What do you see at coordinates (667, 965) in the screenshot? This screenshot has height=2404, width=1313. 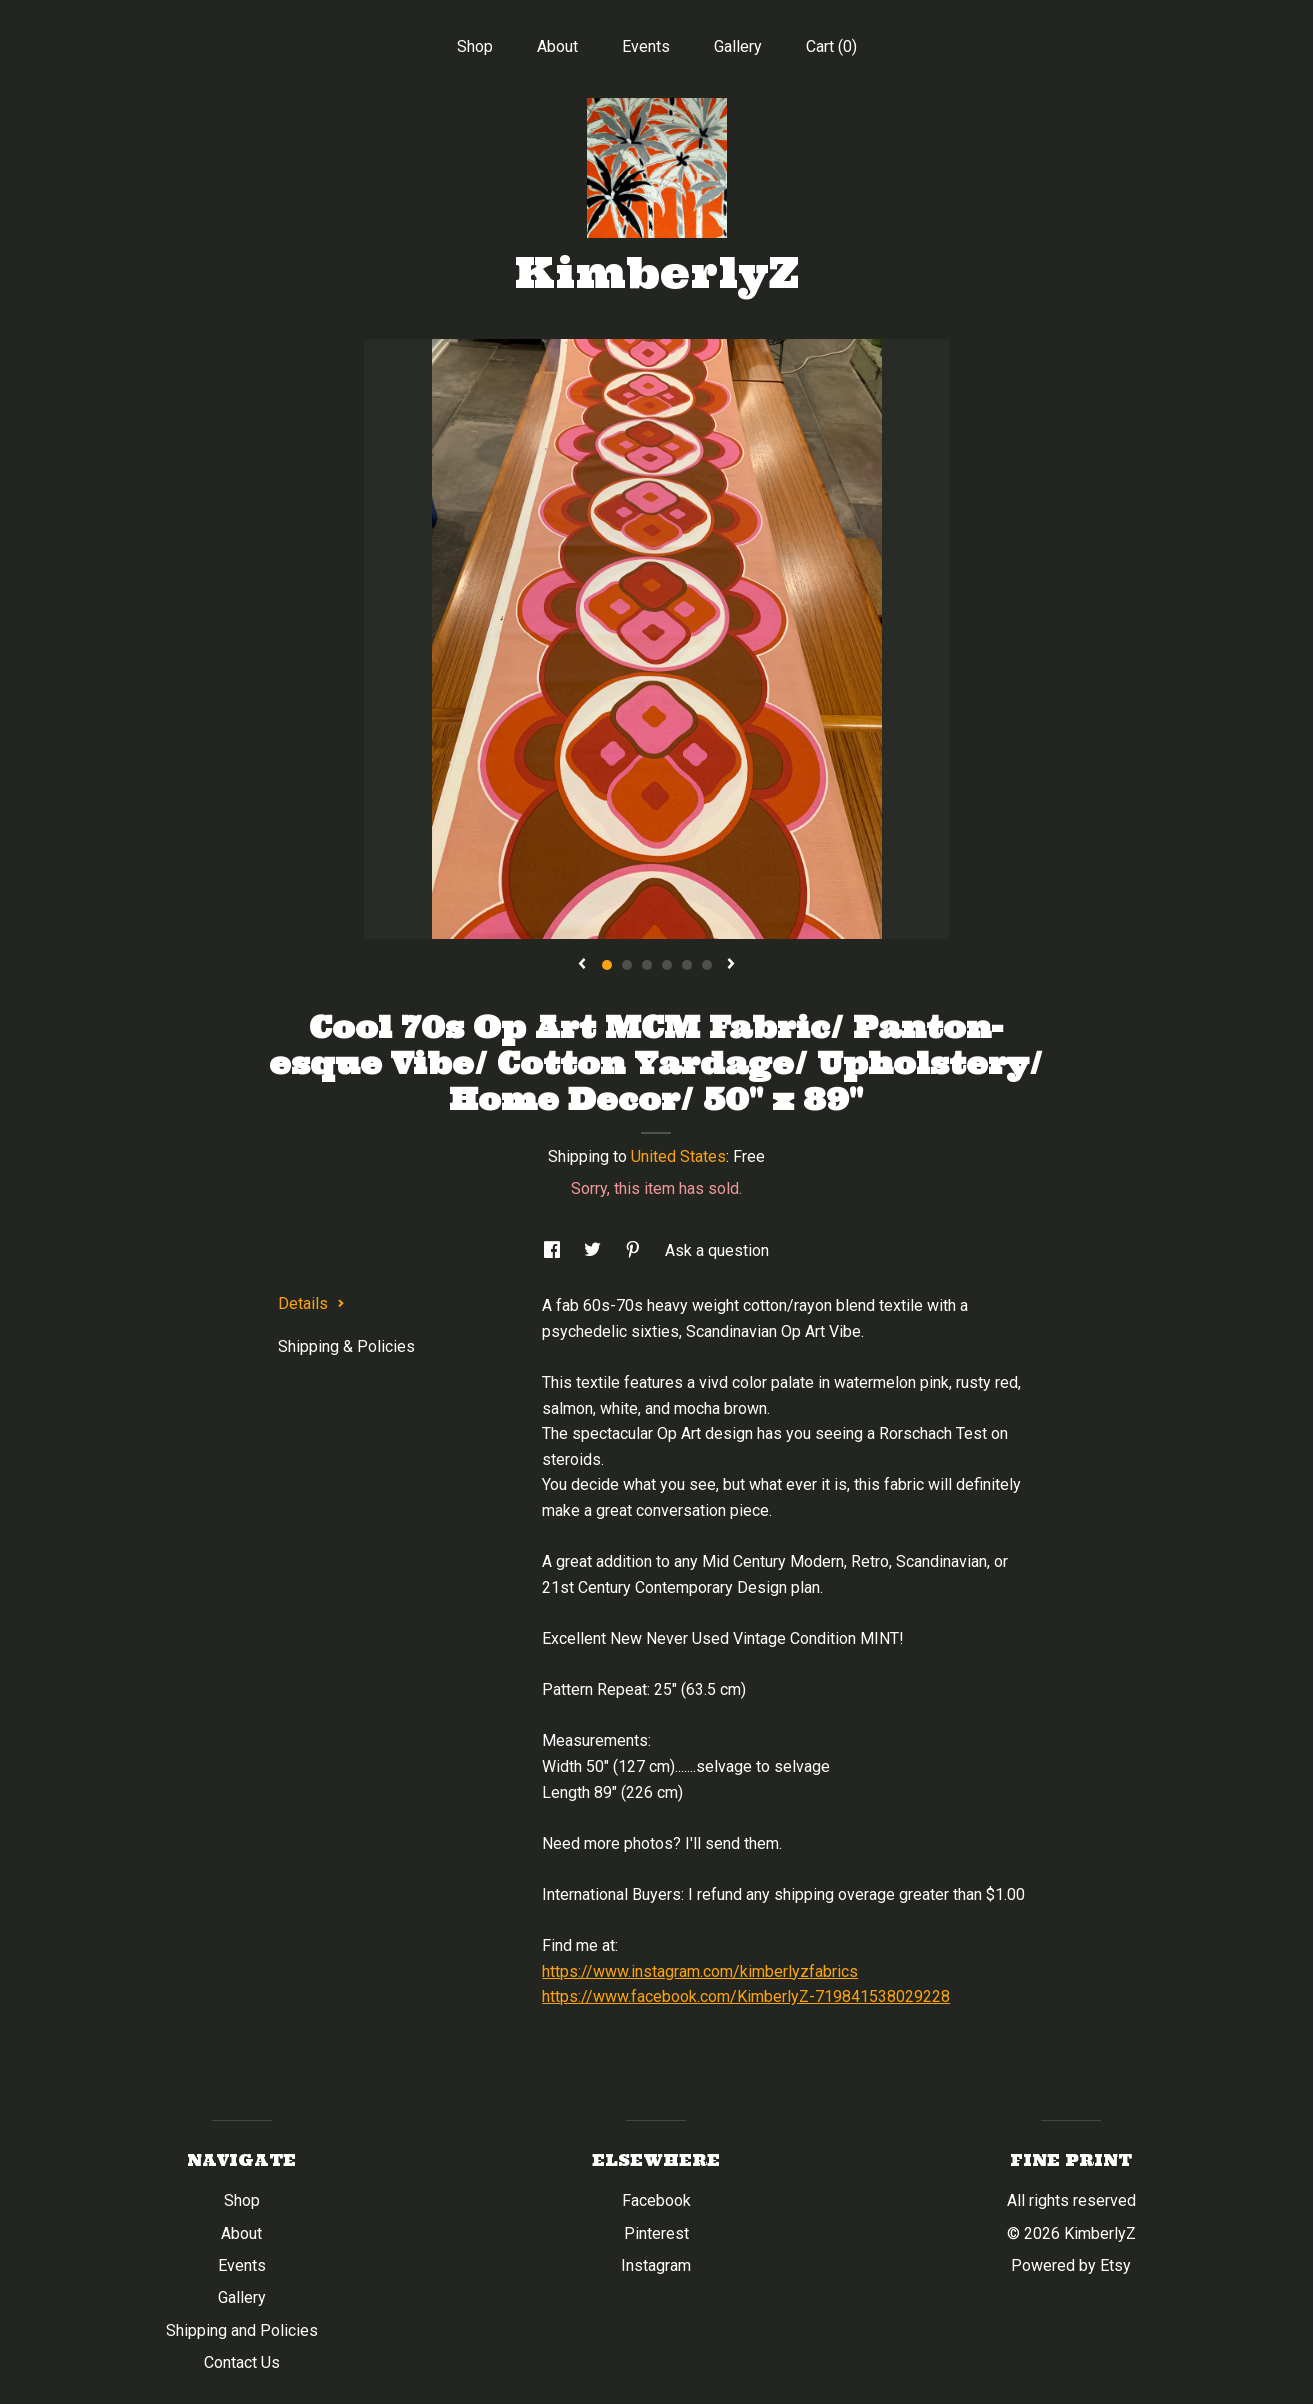 I see `4 [button]` at bounding box center [667, 965].